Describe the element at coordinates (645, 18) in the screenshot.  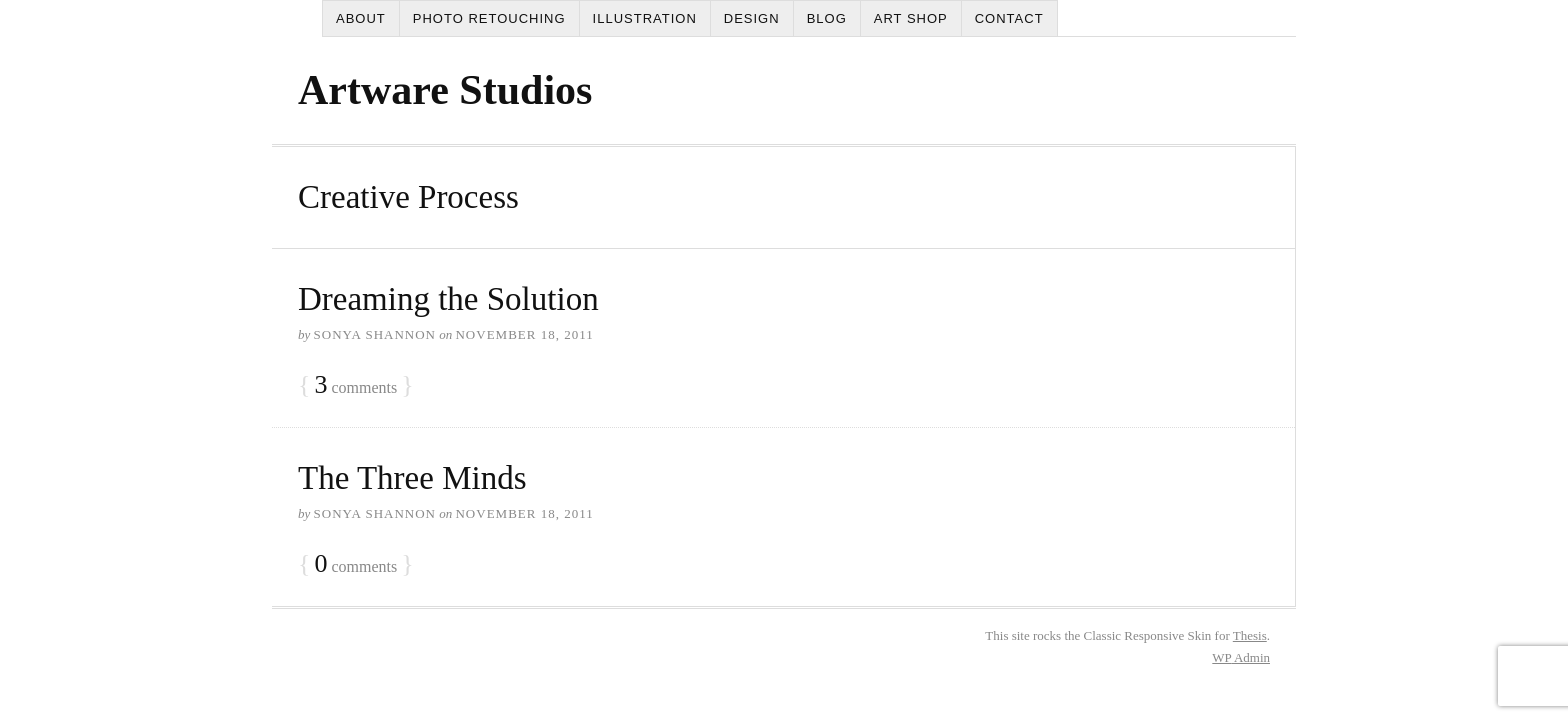
I see `Illustration` at that location.